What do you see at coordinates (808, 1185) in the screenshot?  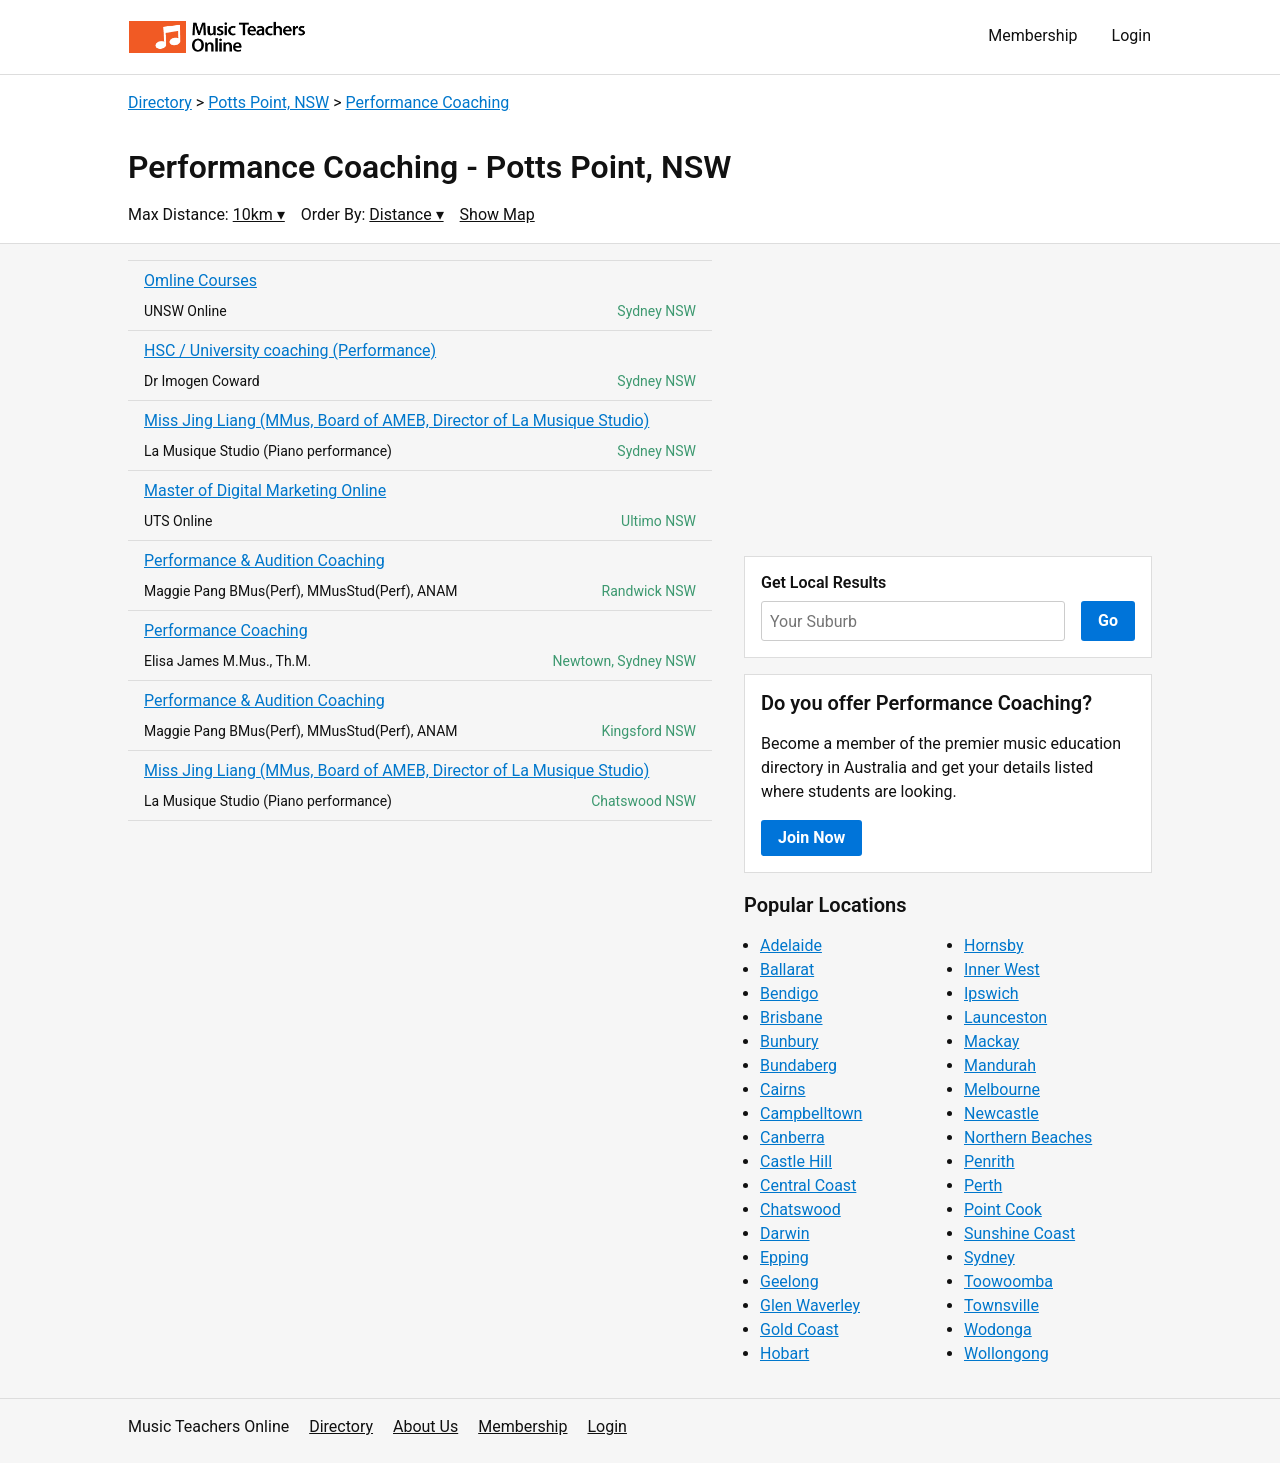 I see `Central Coast` at bounding box center [808, 1185].